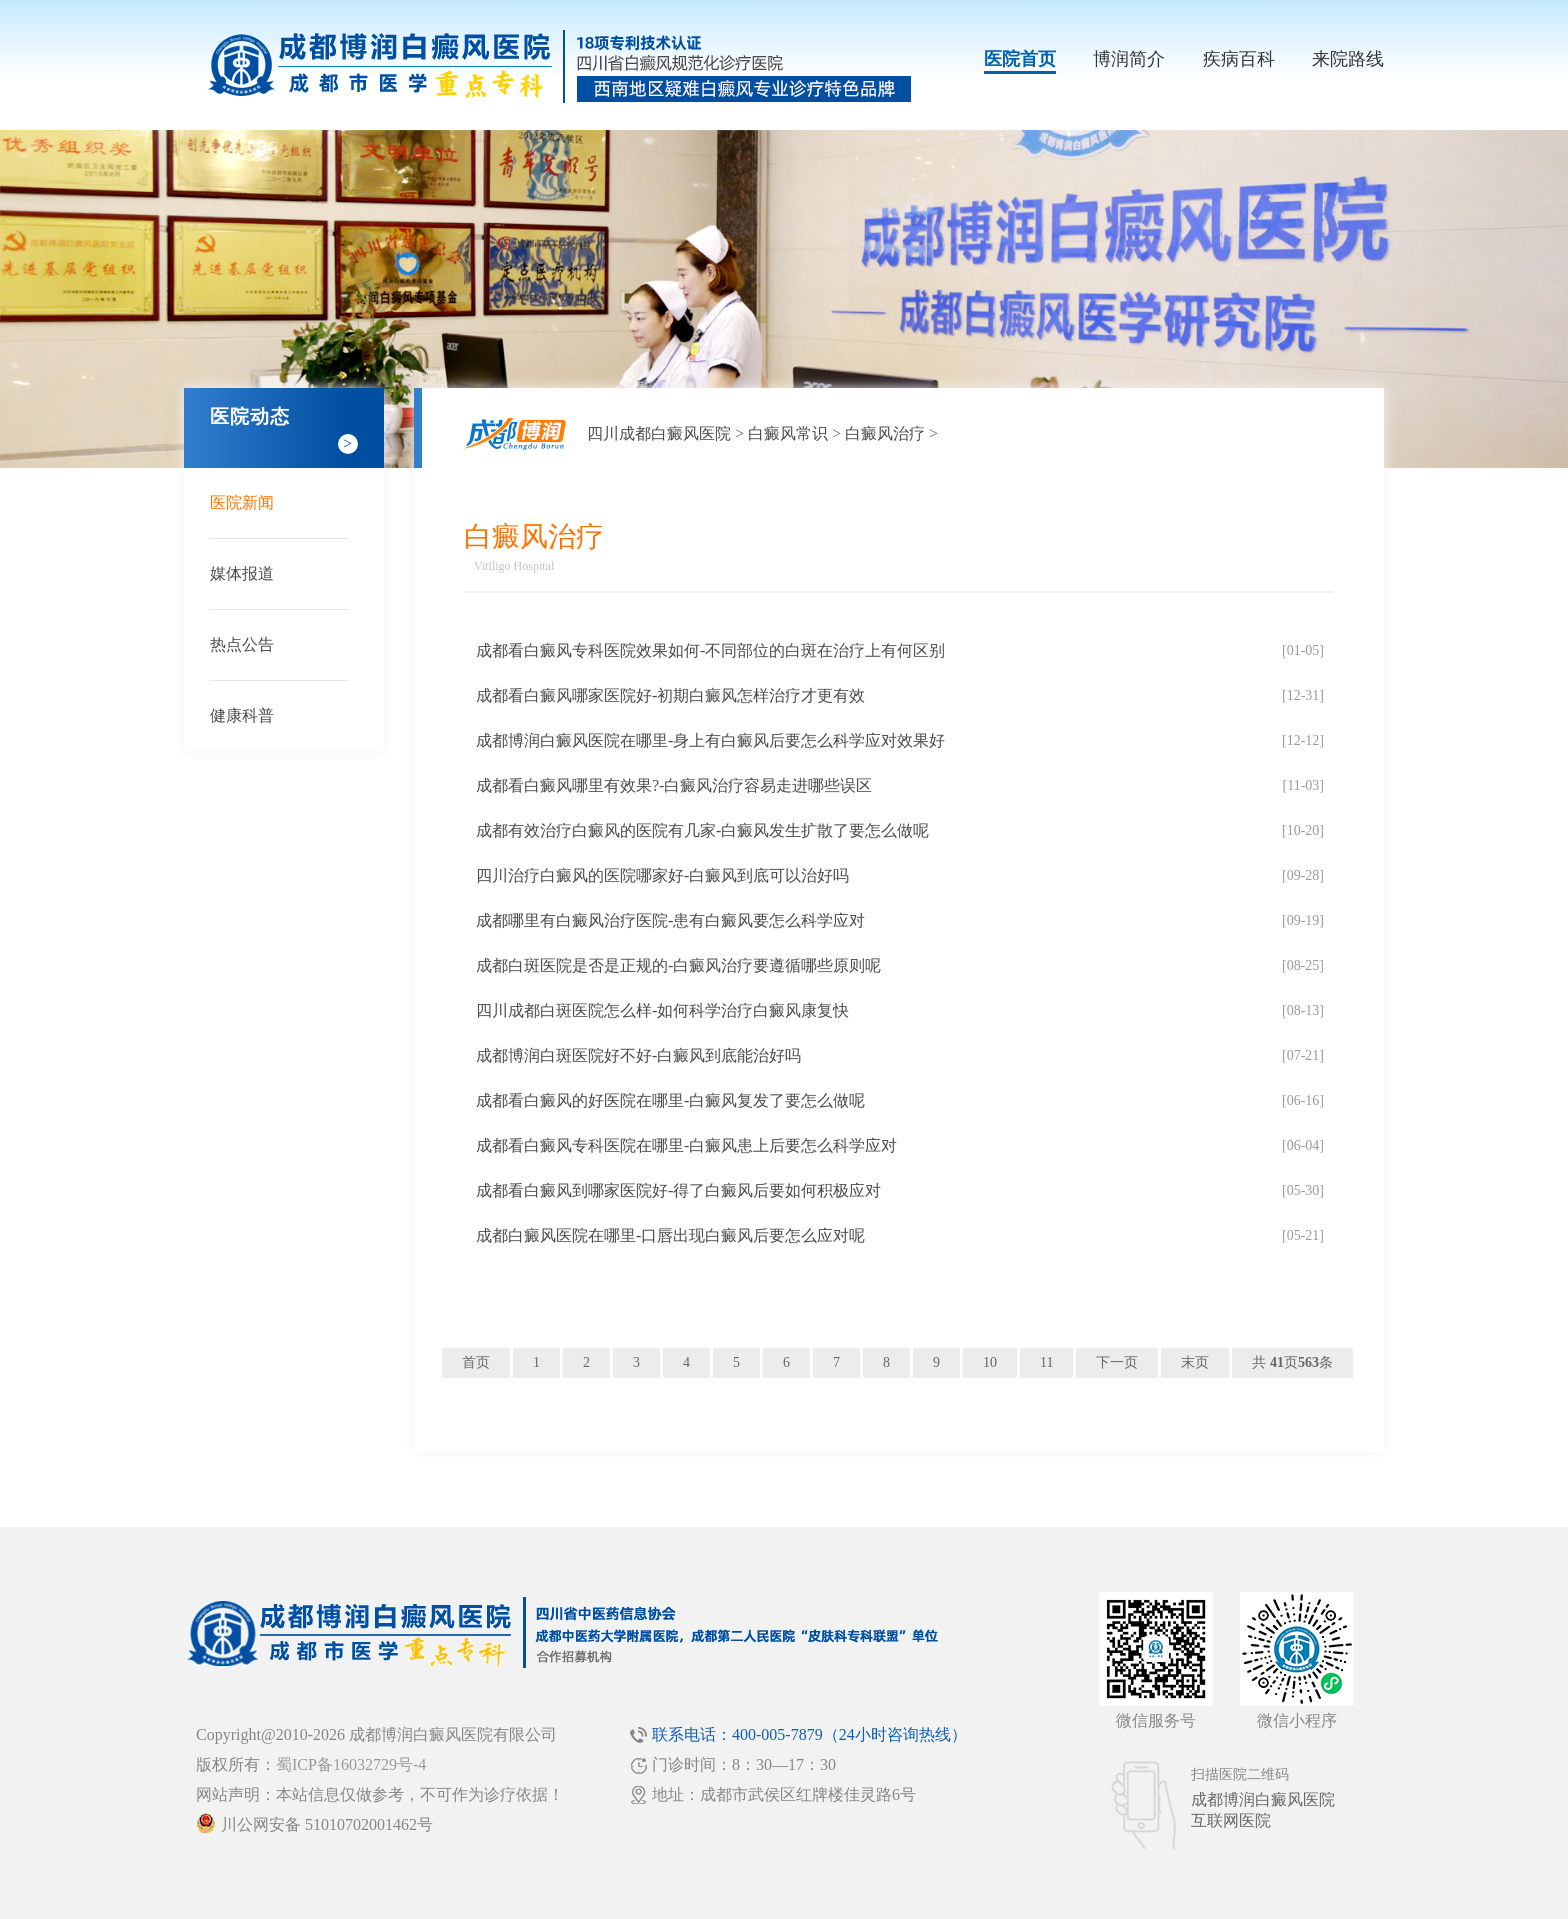 This screenshot has width=1568, height=1919. Describe the element at coordinates (686, 1145) in the screenshot. I see `成都看白癜风专科医院在哪里-白癜风患上后要怎么科学应对` at that location.